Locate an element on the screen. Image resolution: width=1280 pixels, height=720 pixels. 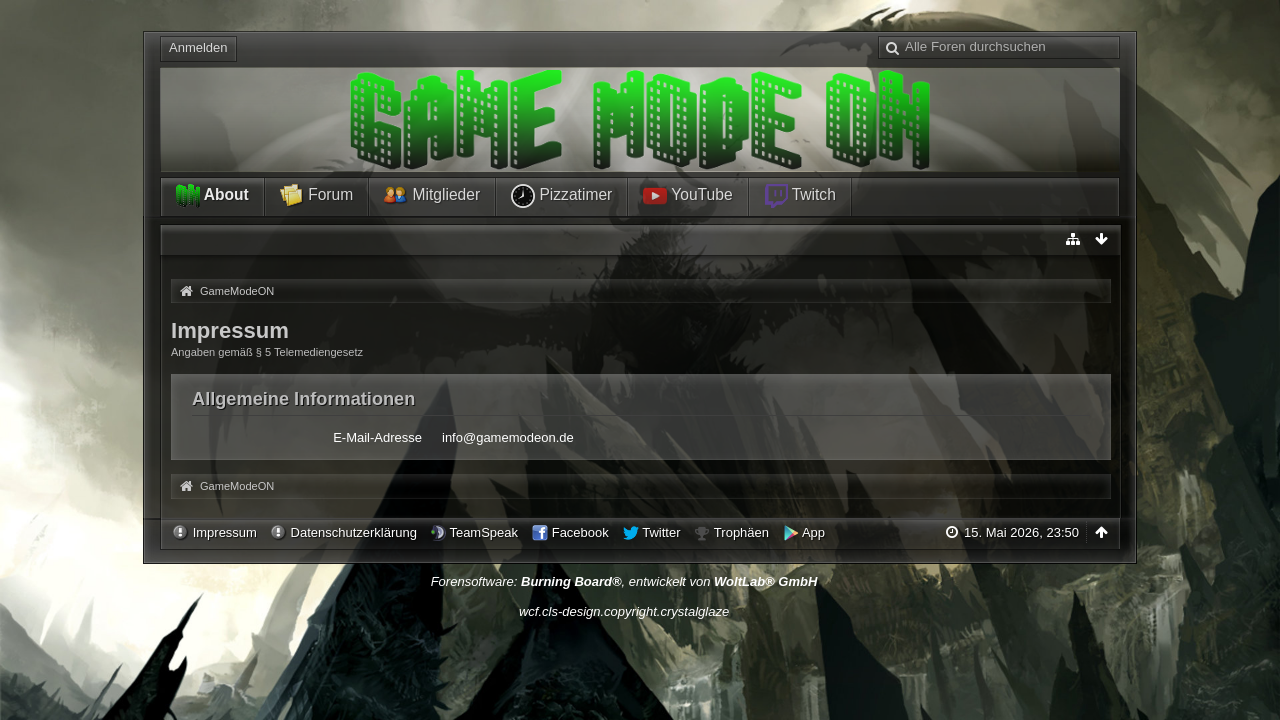
Forensoftware: , entwickelt von is located at coordinates (624, 581).